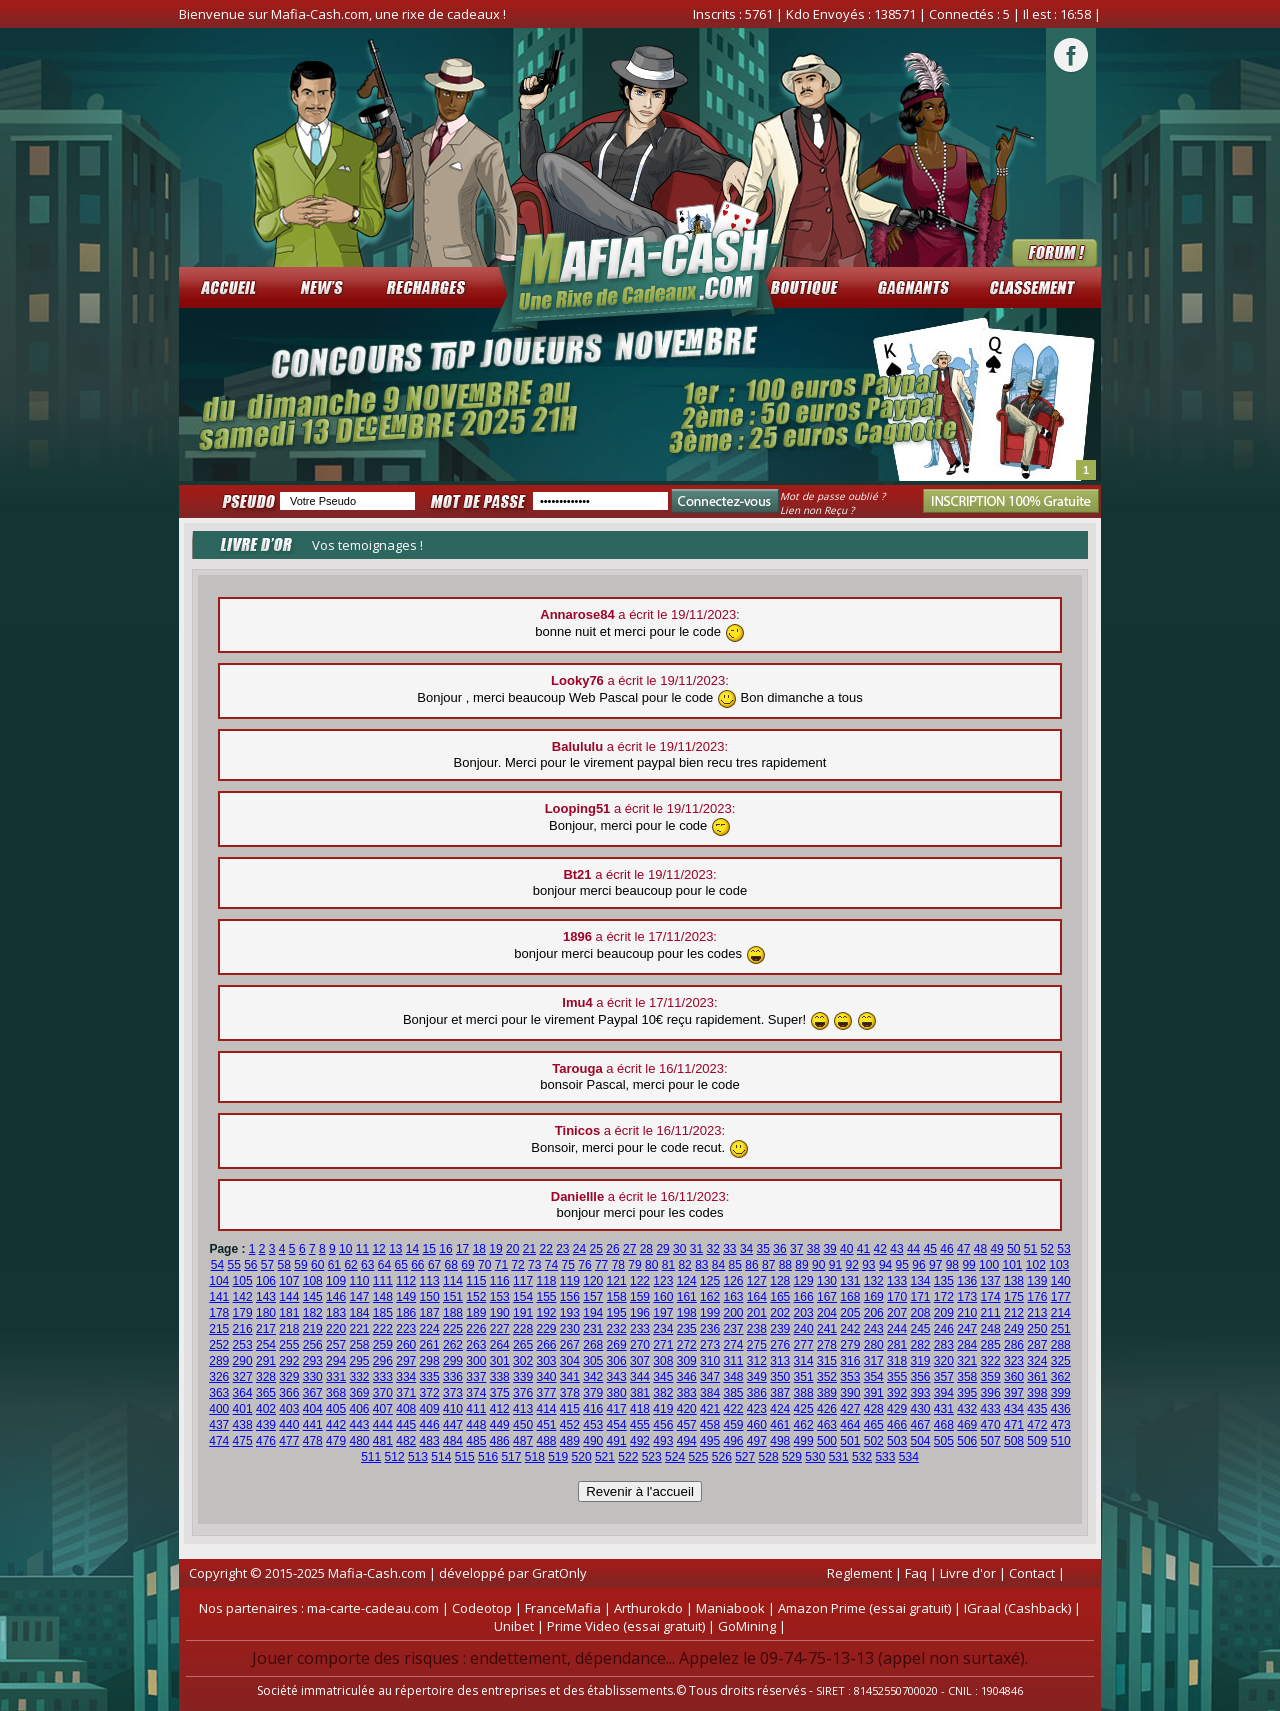 Image resolution: width=1280 pixels, height=1711 pixels. Describe the element at coordinates (546, 1377) in the screenshot. I see `340` at that location.